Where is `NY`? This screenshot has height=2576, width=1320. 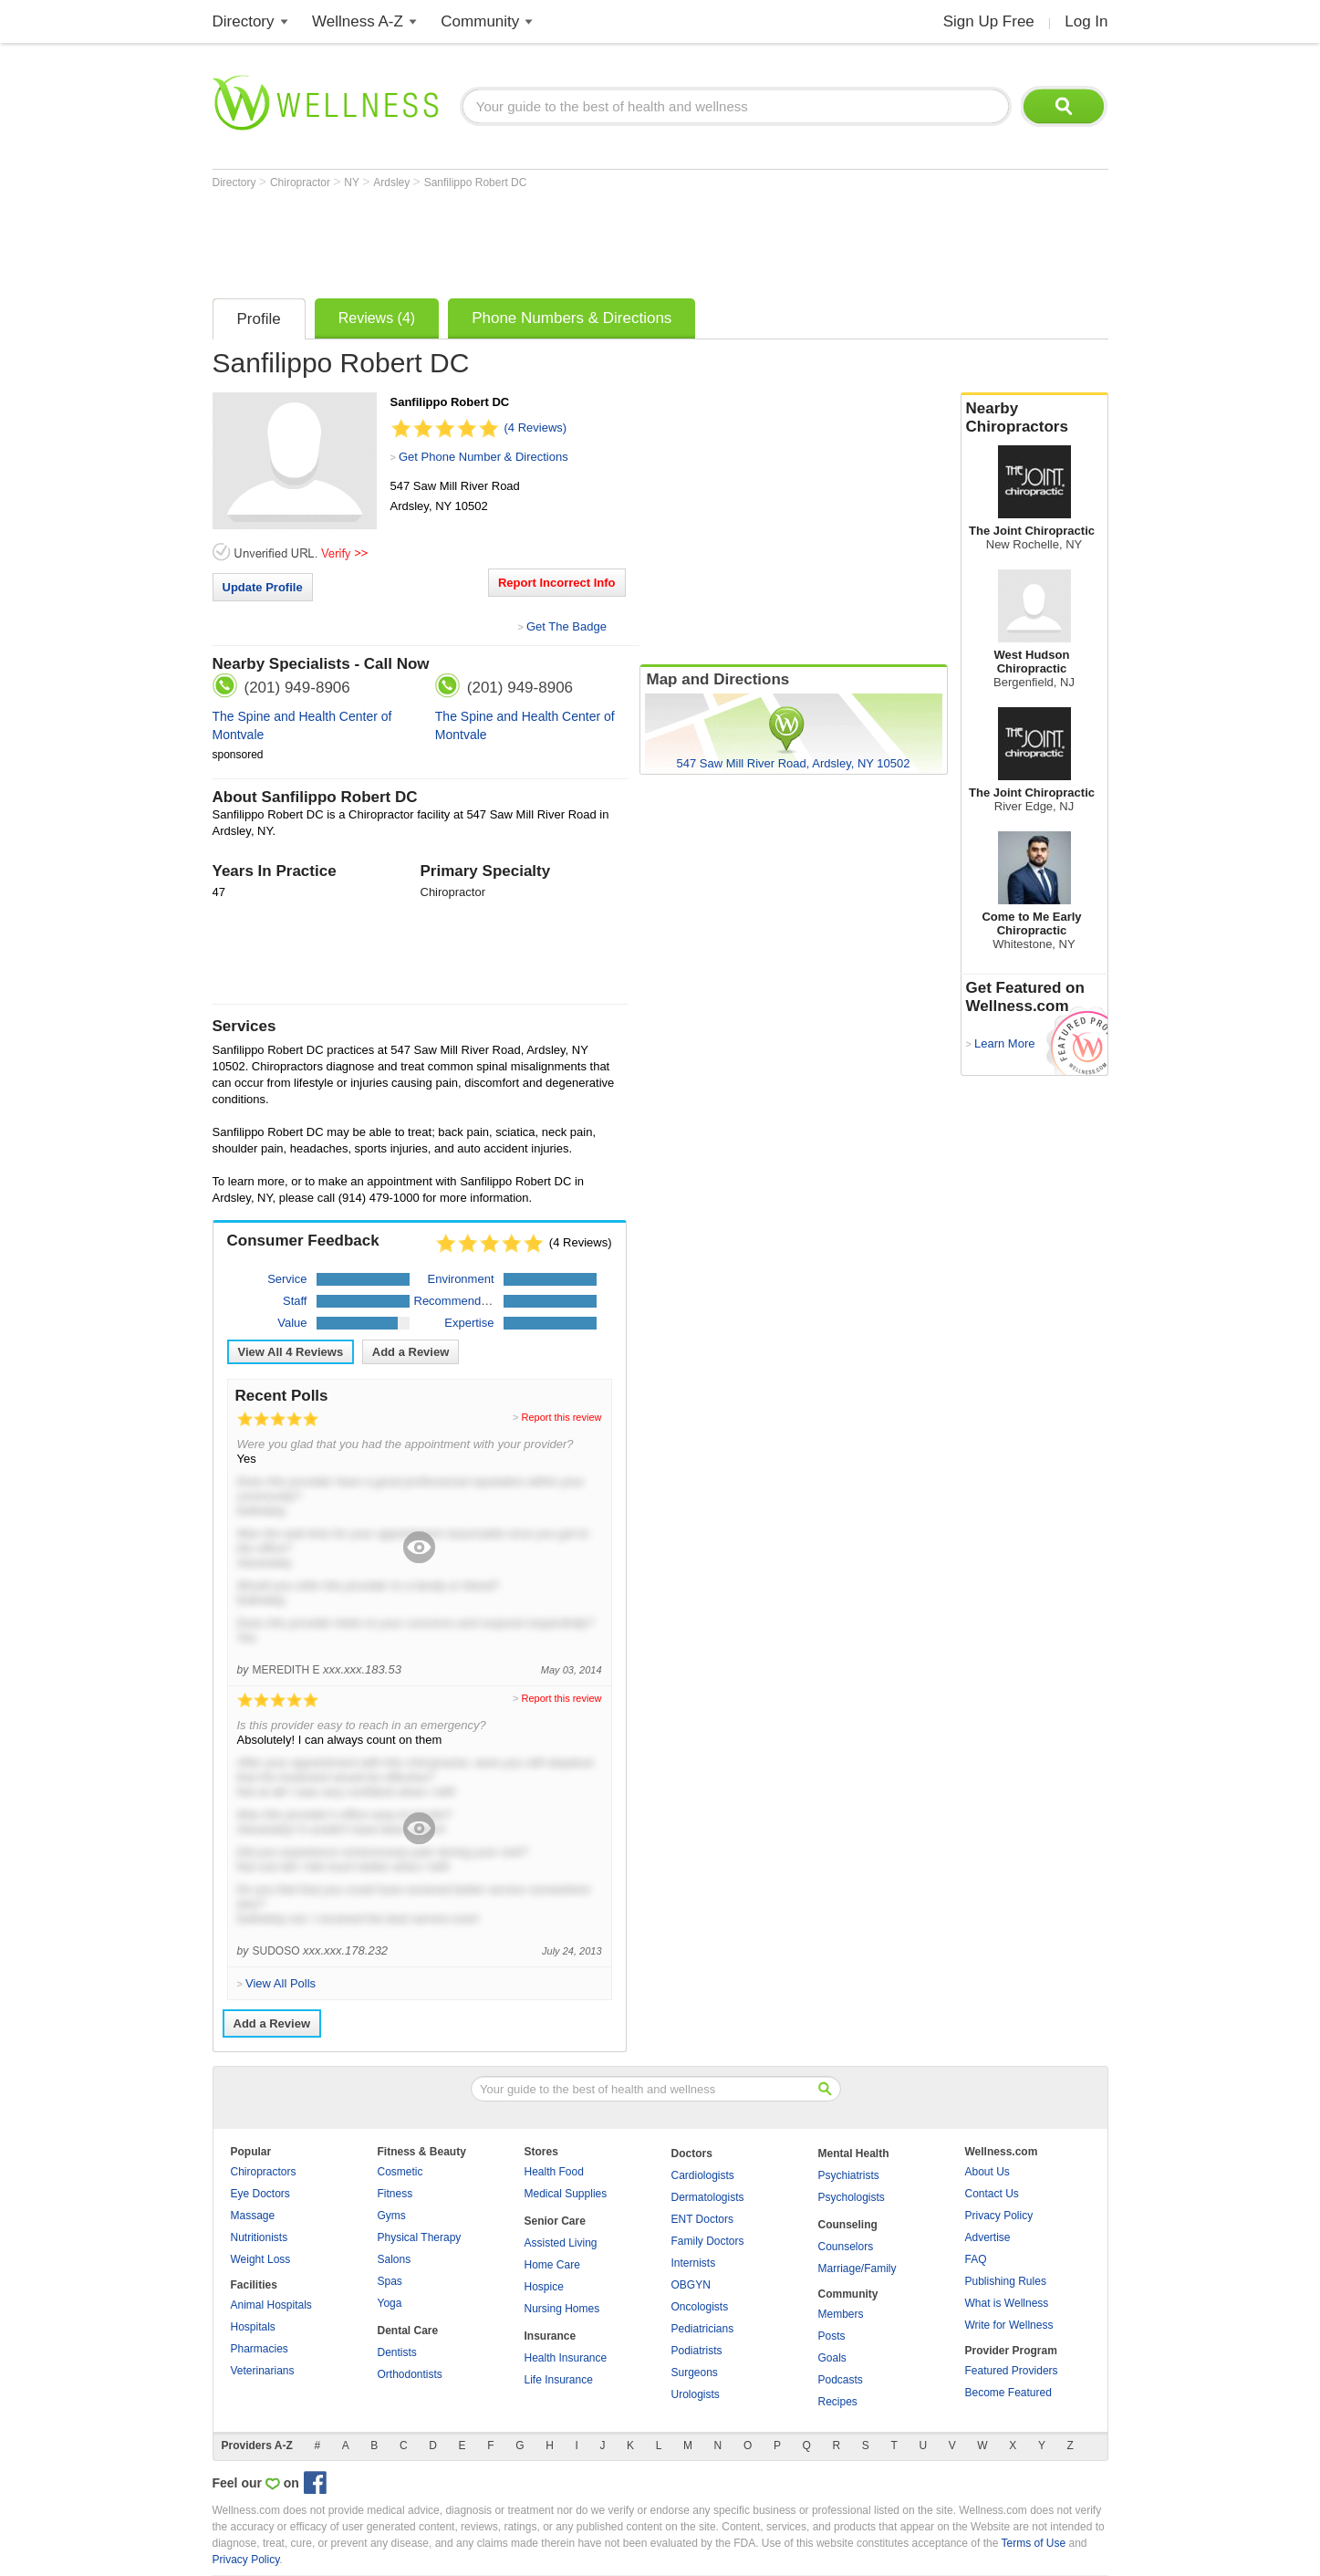 NY is located at coordinates (353, 182).